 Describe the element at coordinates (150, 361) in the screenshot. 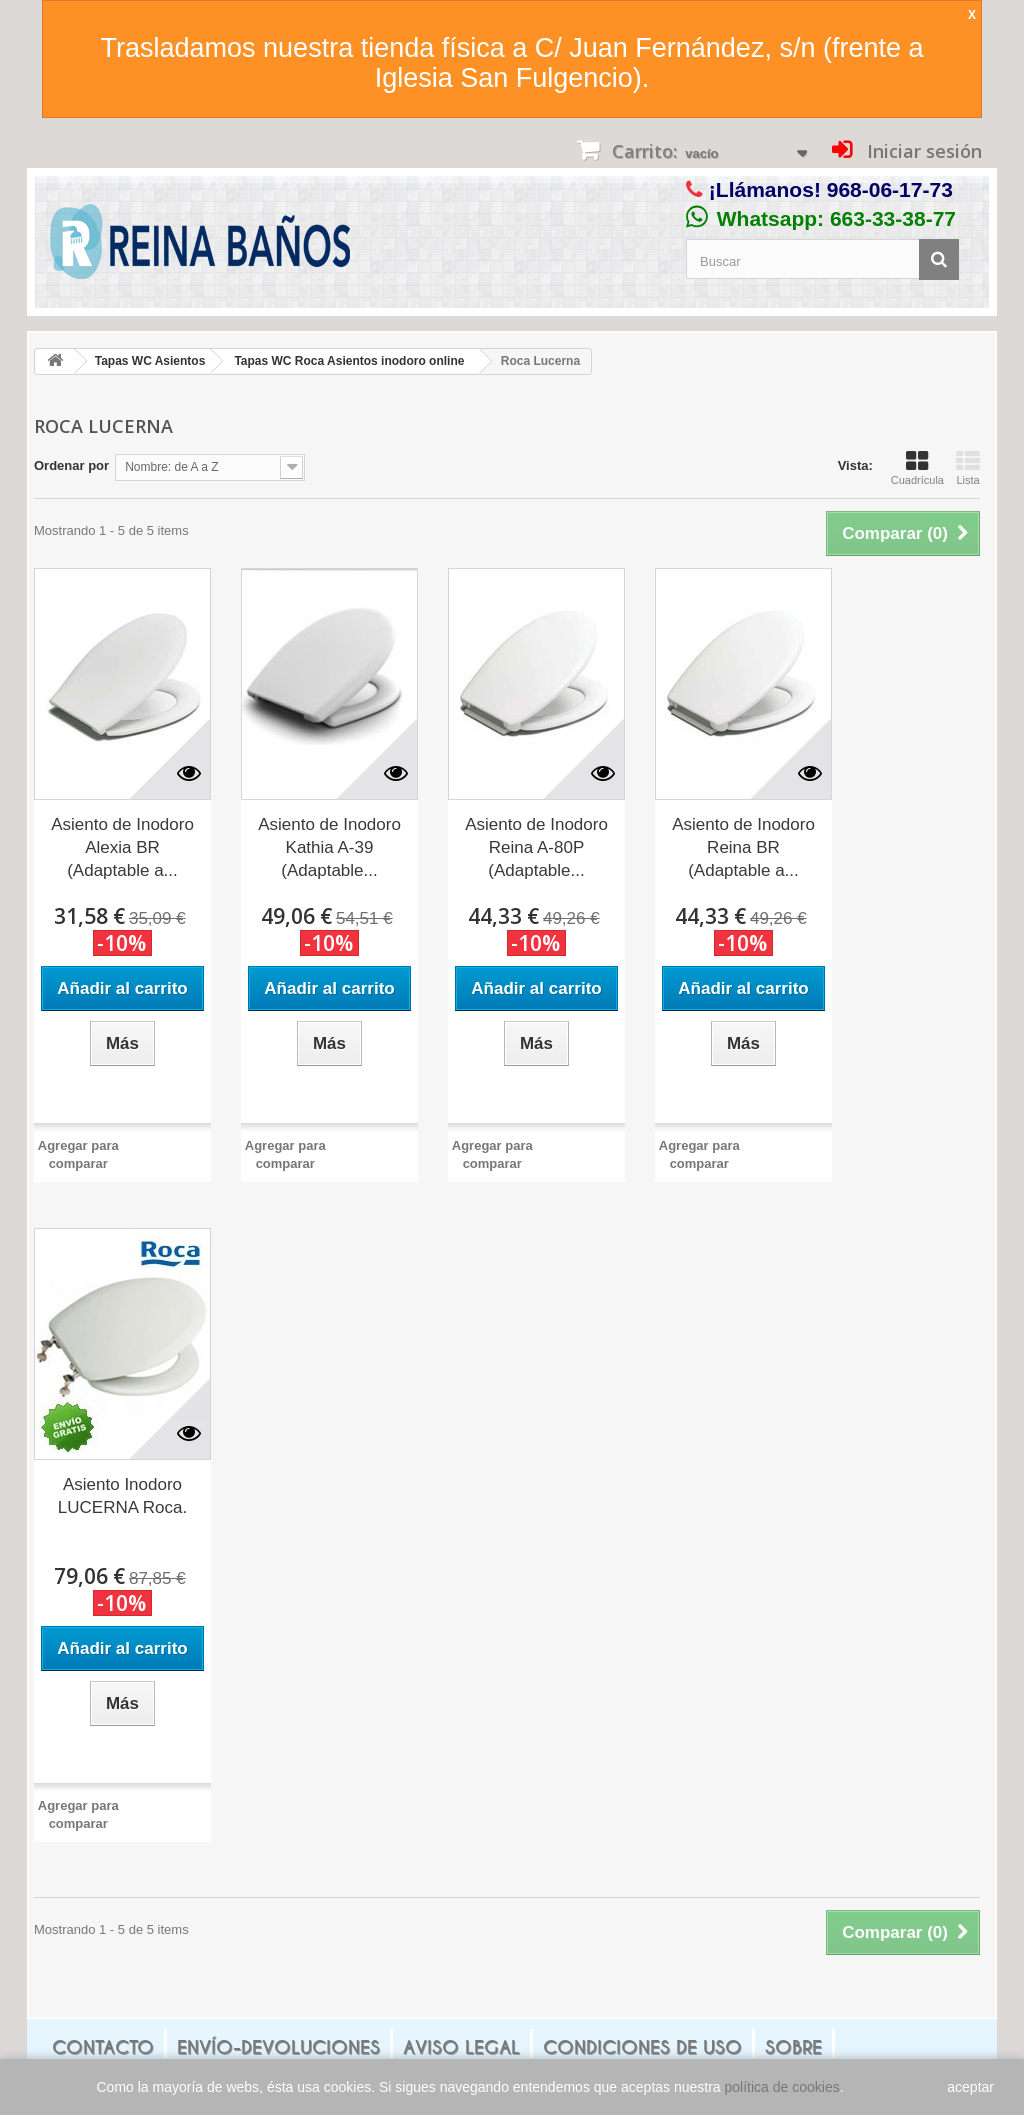

I see `Tapas WC Asientos` at that location.